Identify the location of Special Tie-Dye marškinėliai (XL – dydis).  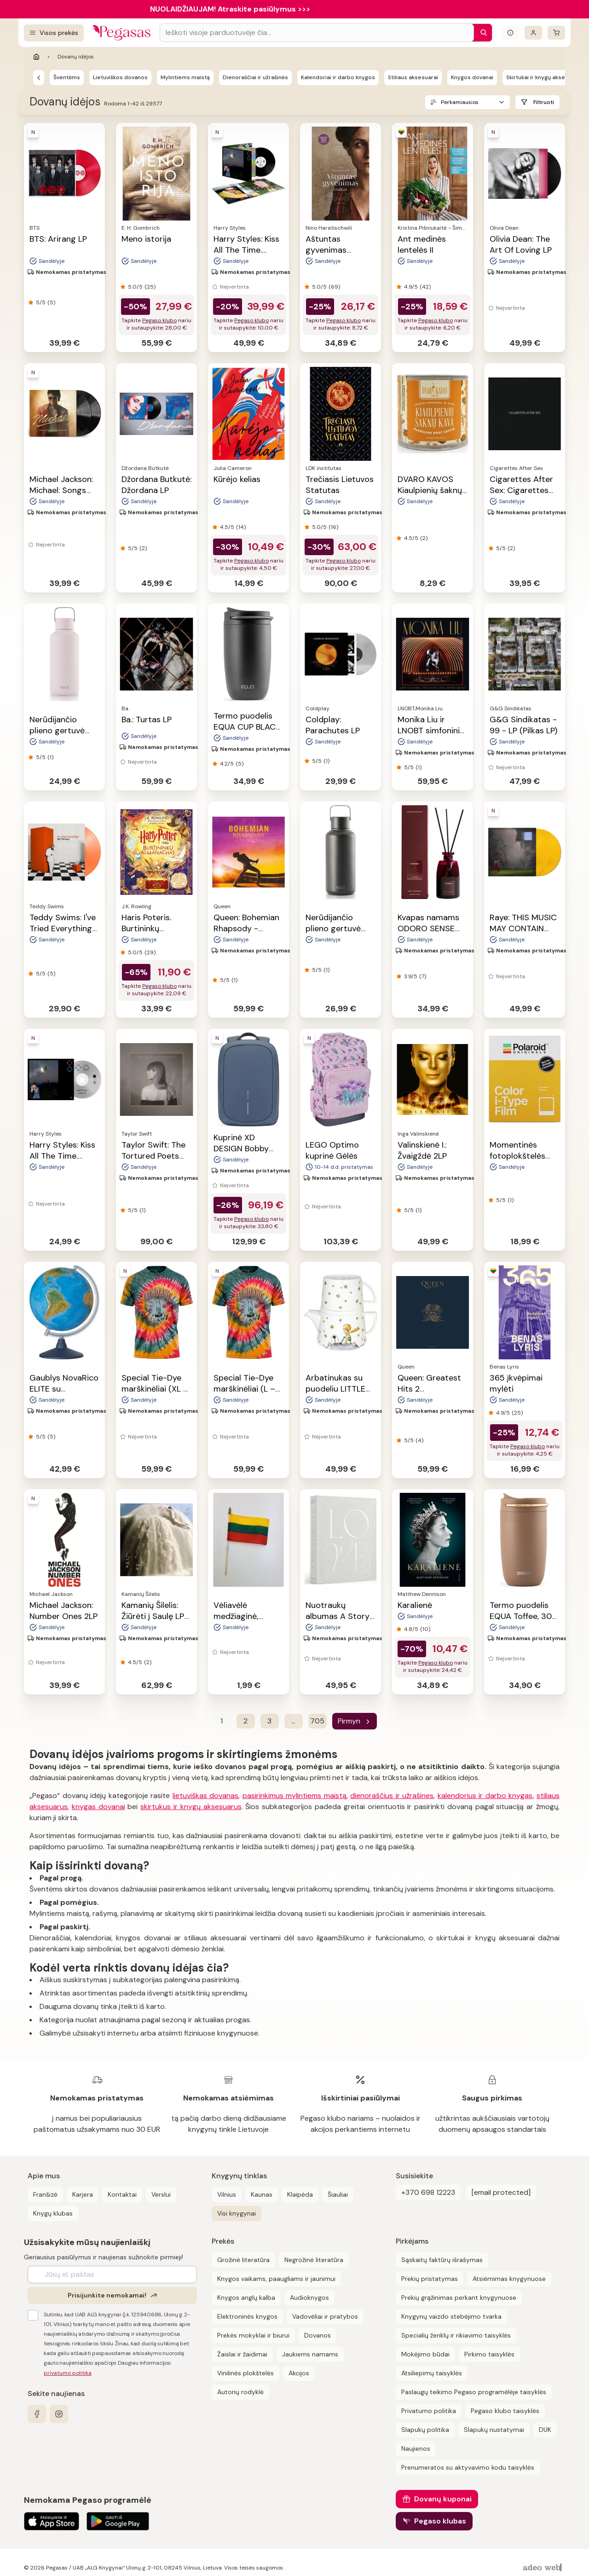
(154, 1388).